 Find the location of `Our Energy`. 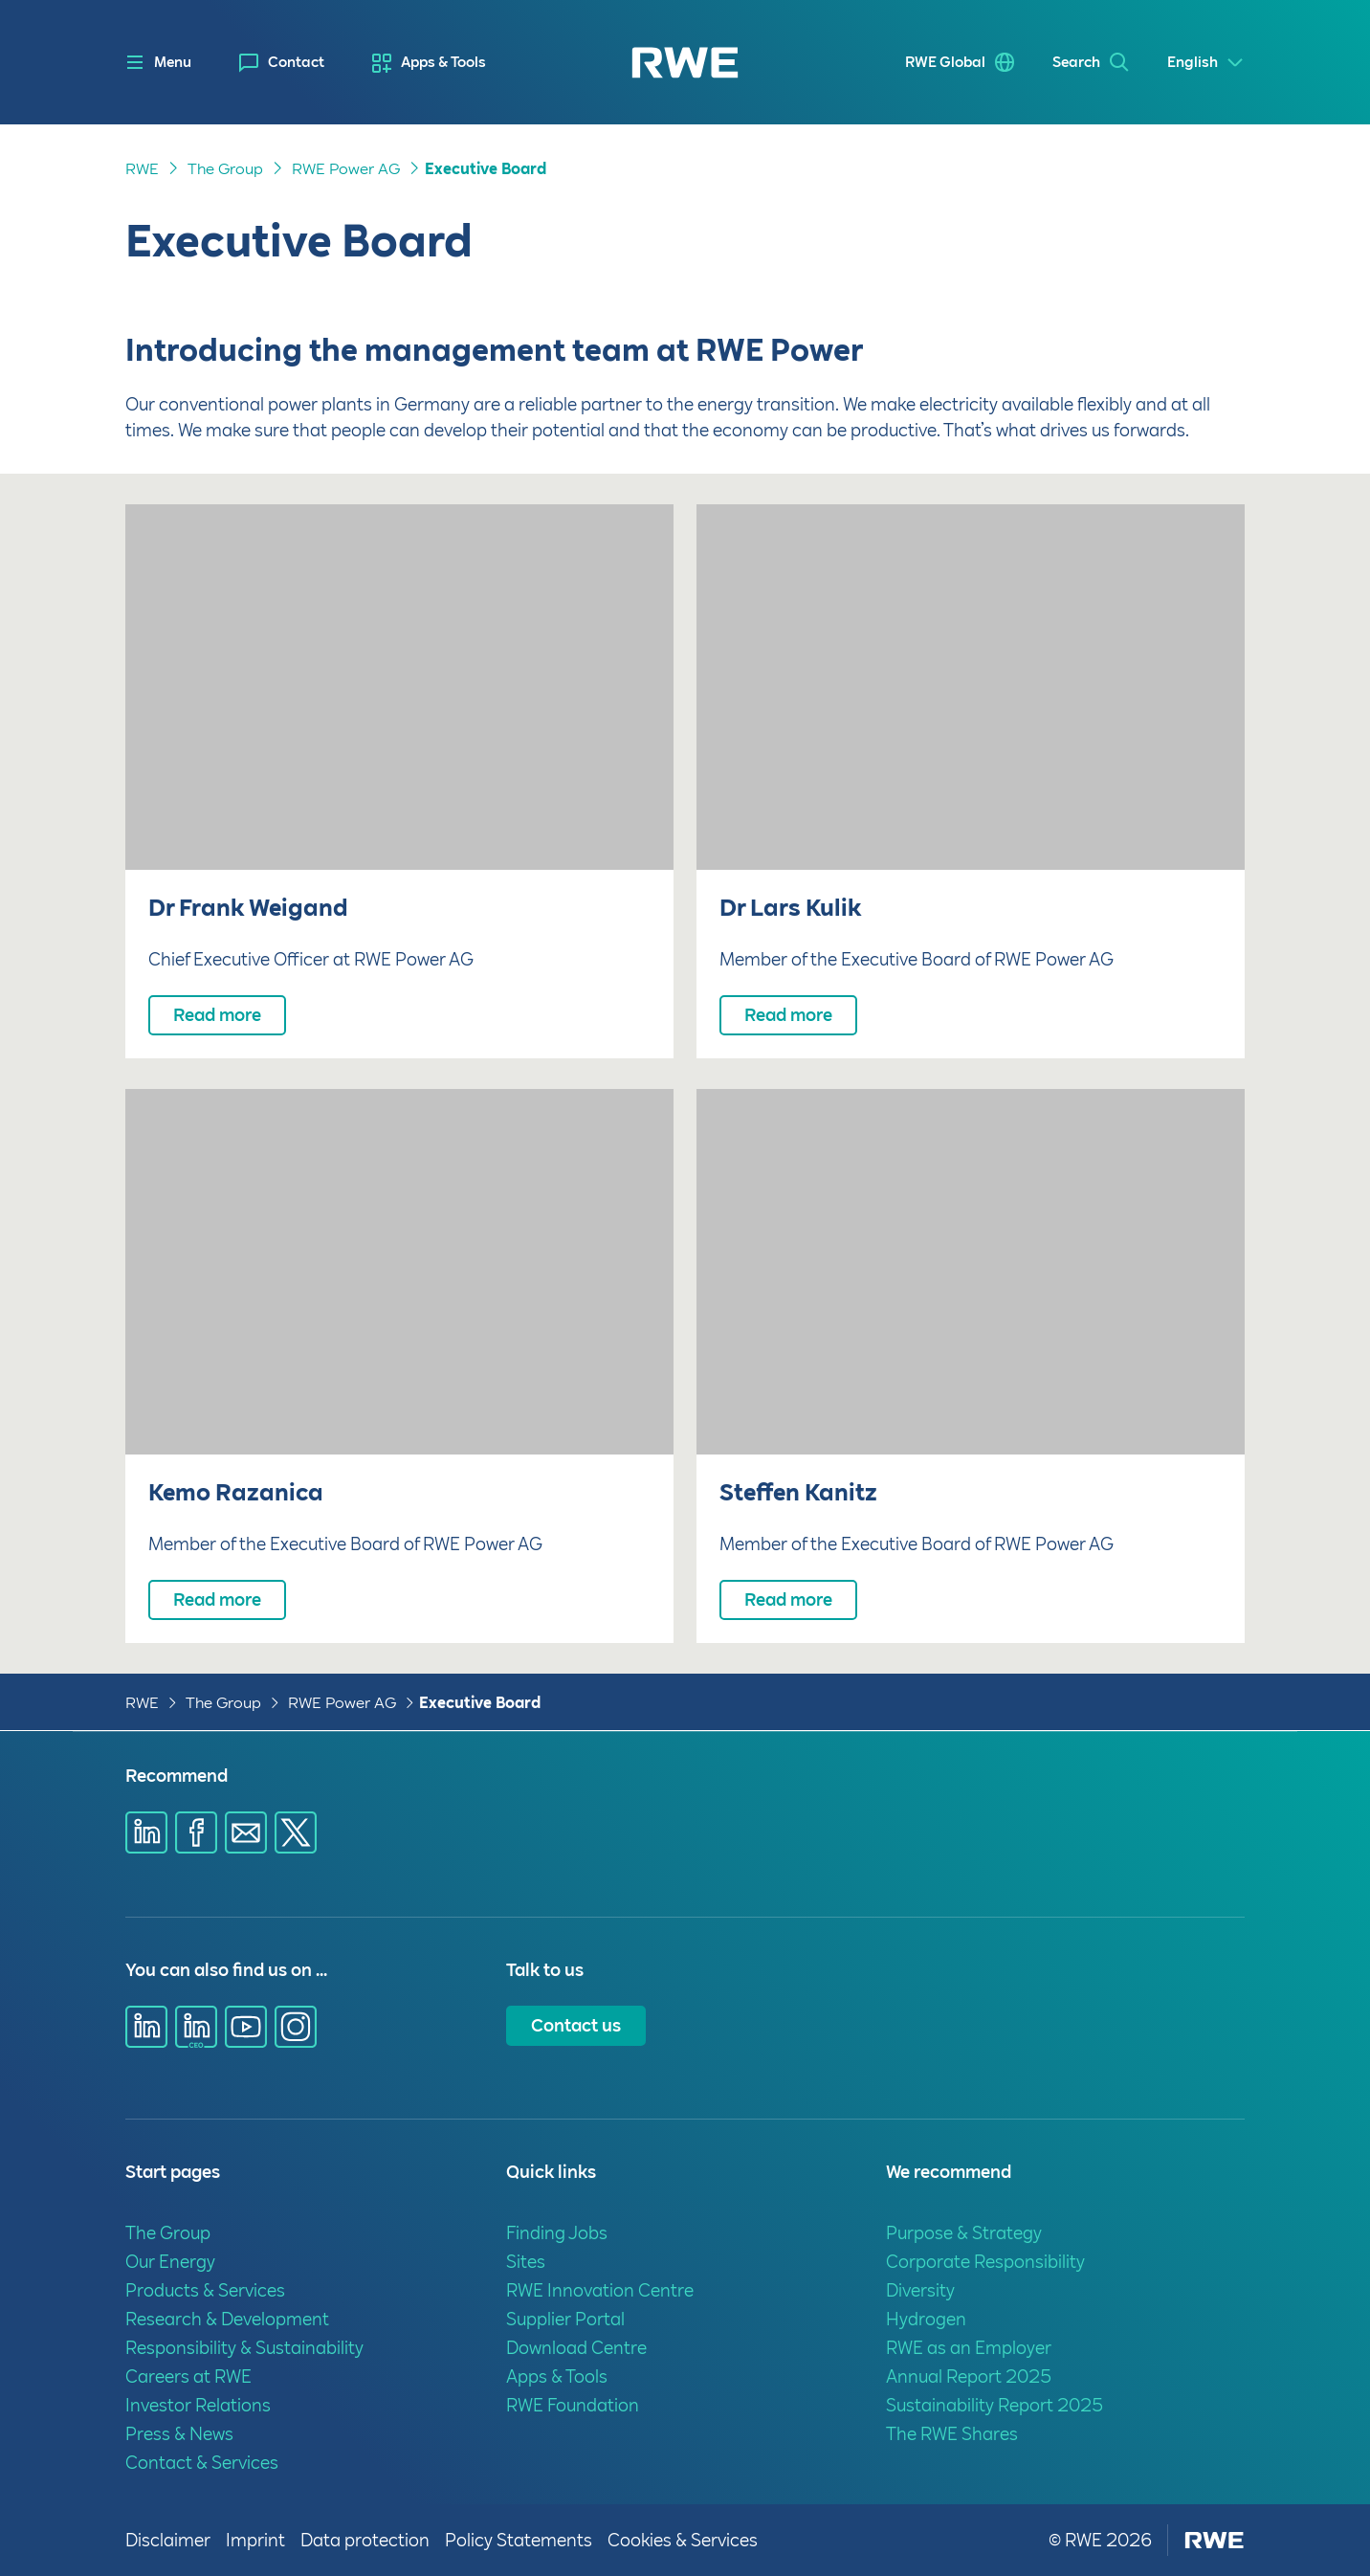

Our Energy is located at coordinates (170, 2262).